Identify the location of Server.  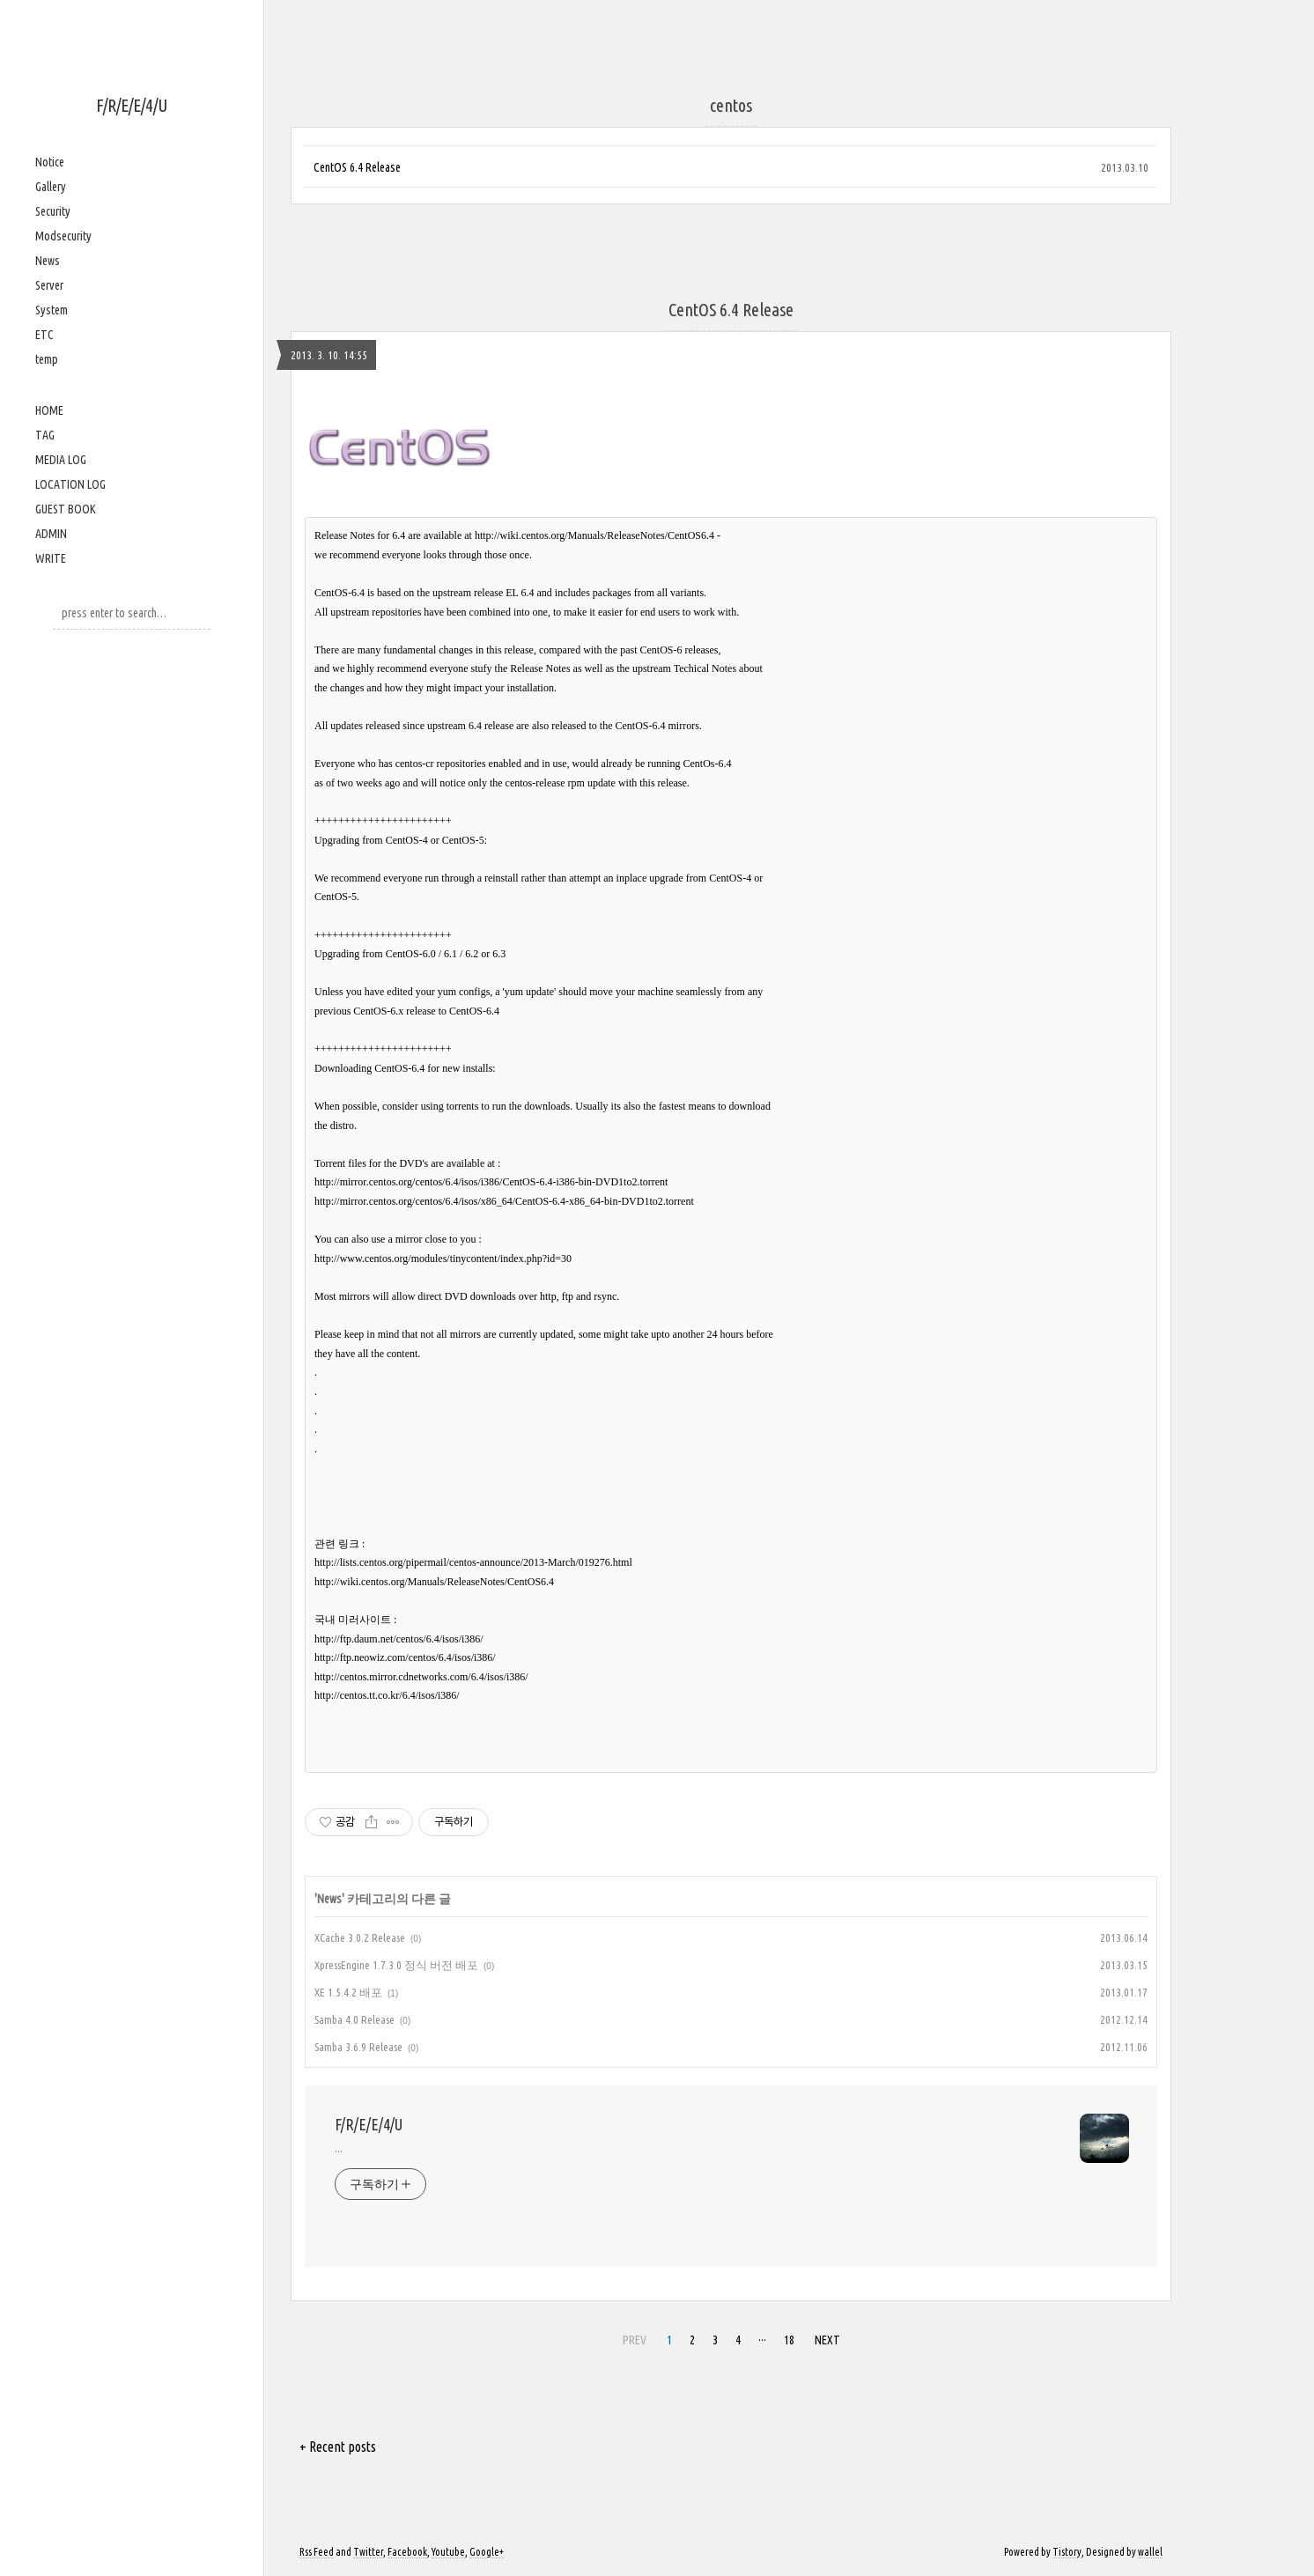
(49, 285).